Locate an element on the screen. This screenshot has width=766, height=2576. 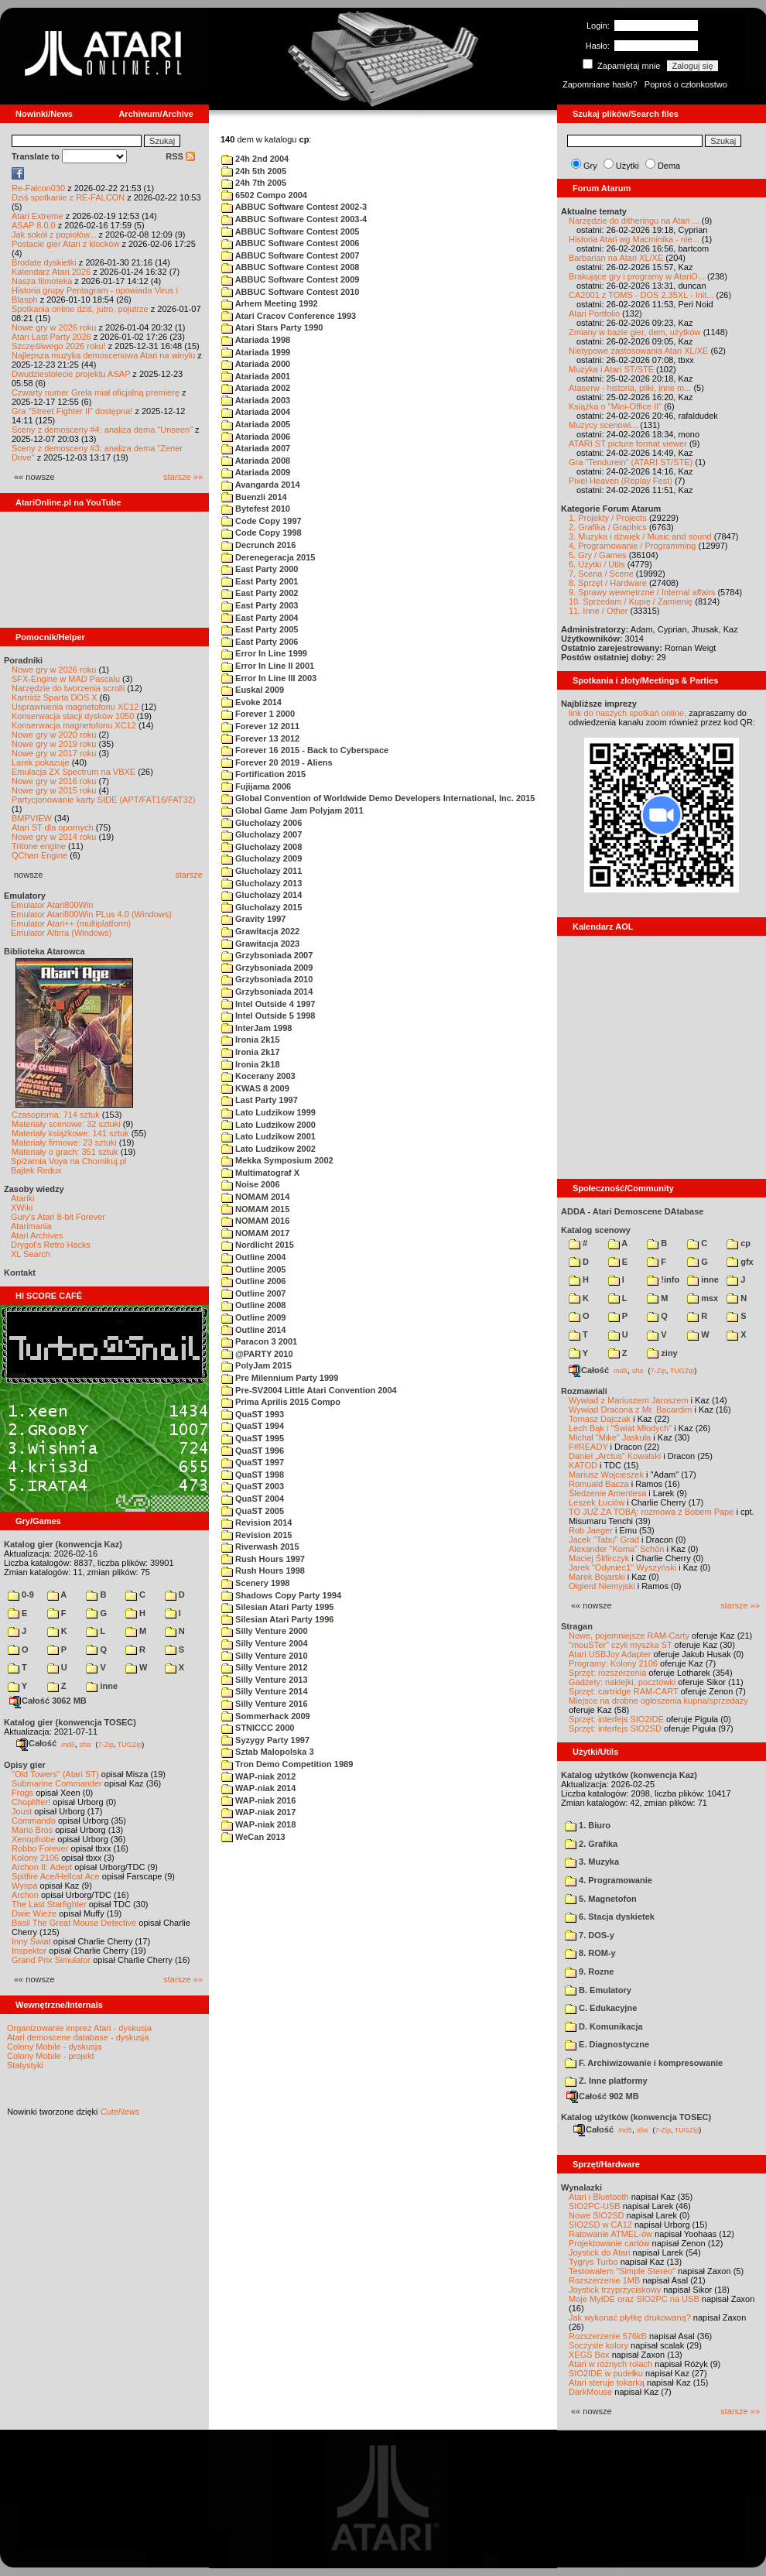
Grawitacja 2023 is located at coordinates (260, 943).